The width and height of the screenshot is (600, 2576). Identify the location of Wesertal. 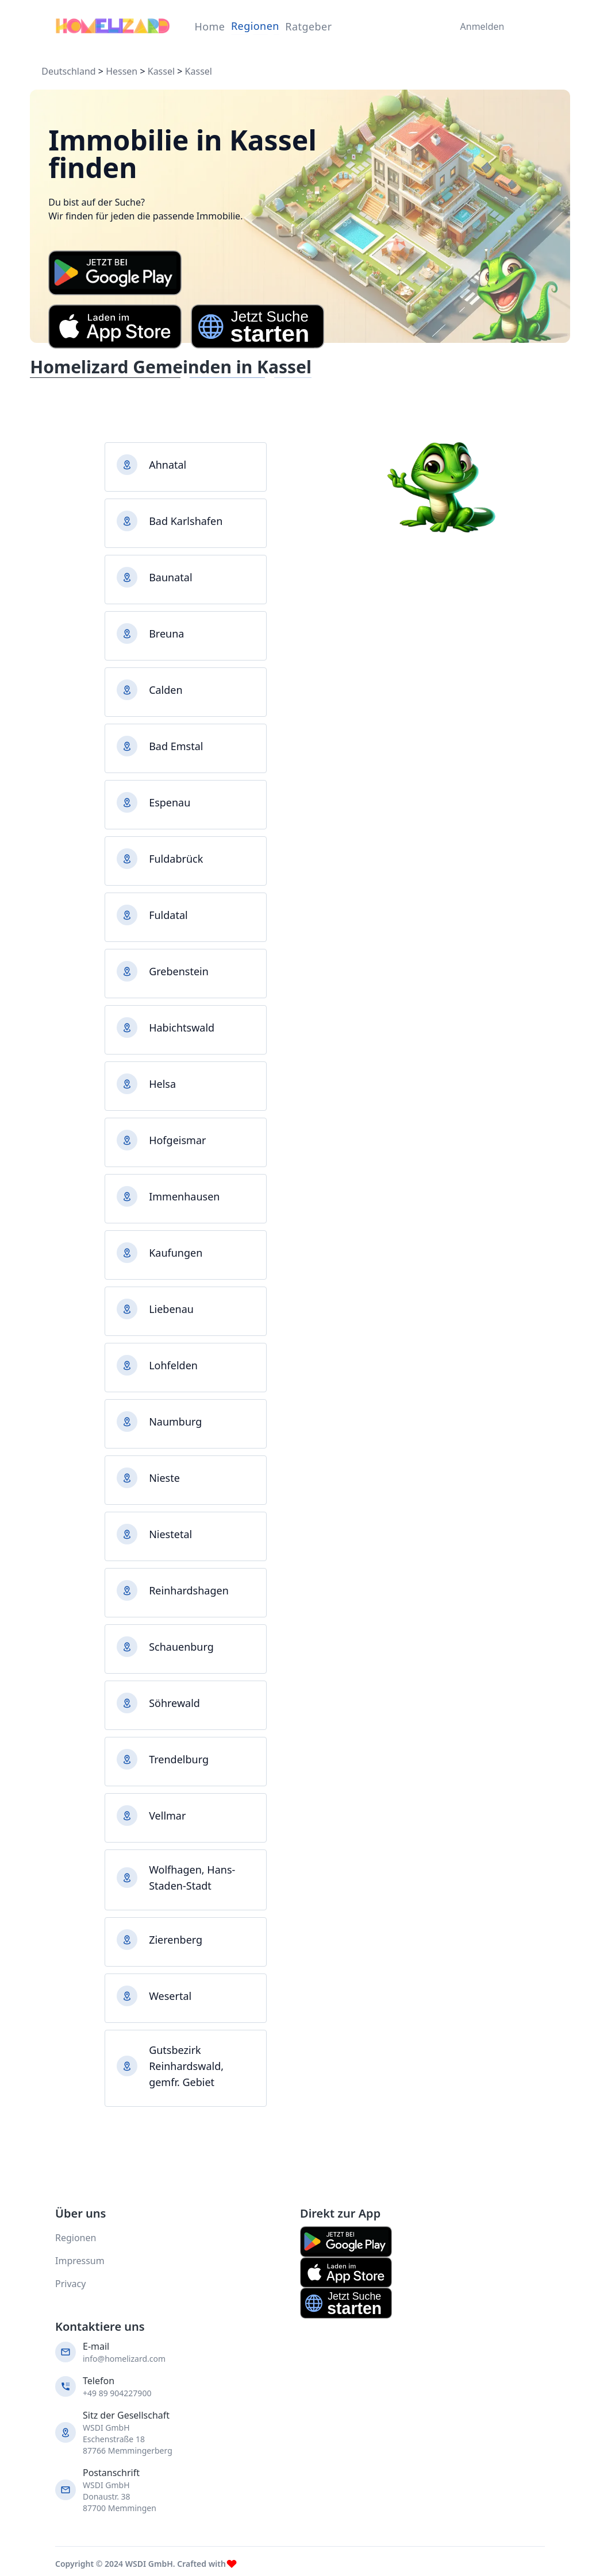
(170, 1996).